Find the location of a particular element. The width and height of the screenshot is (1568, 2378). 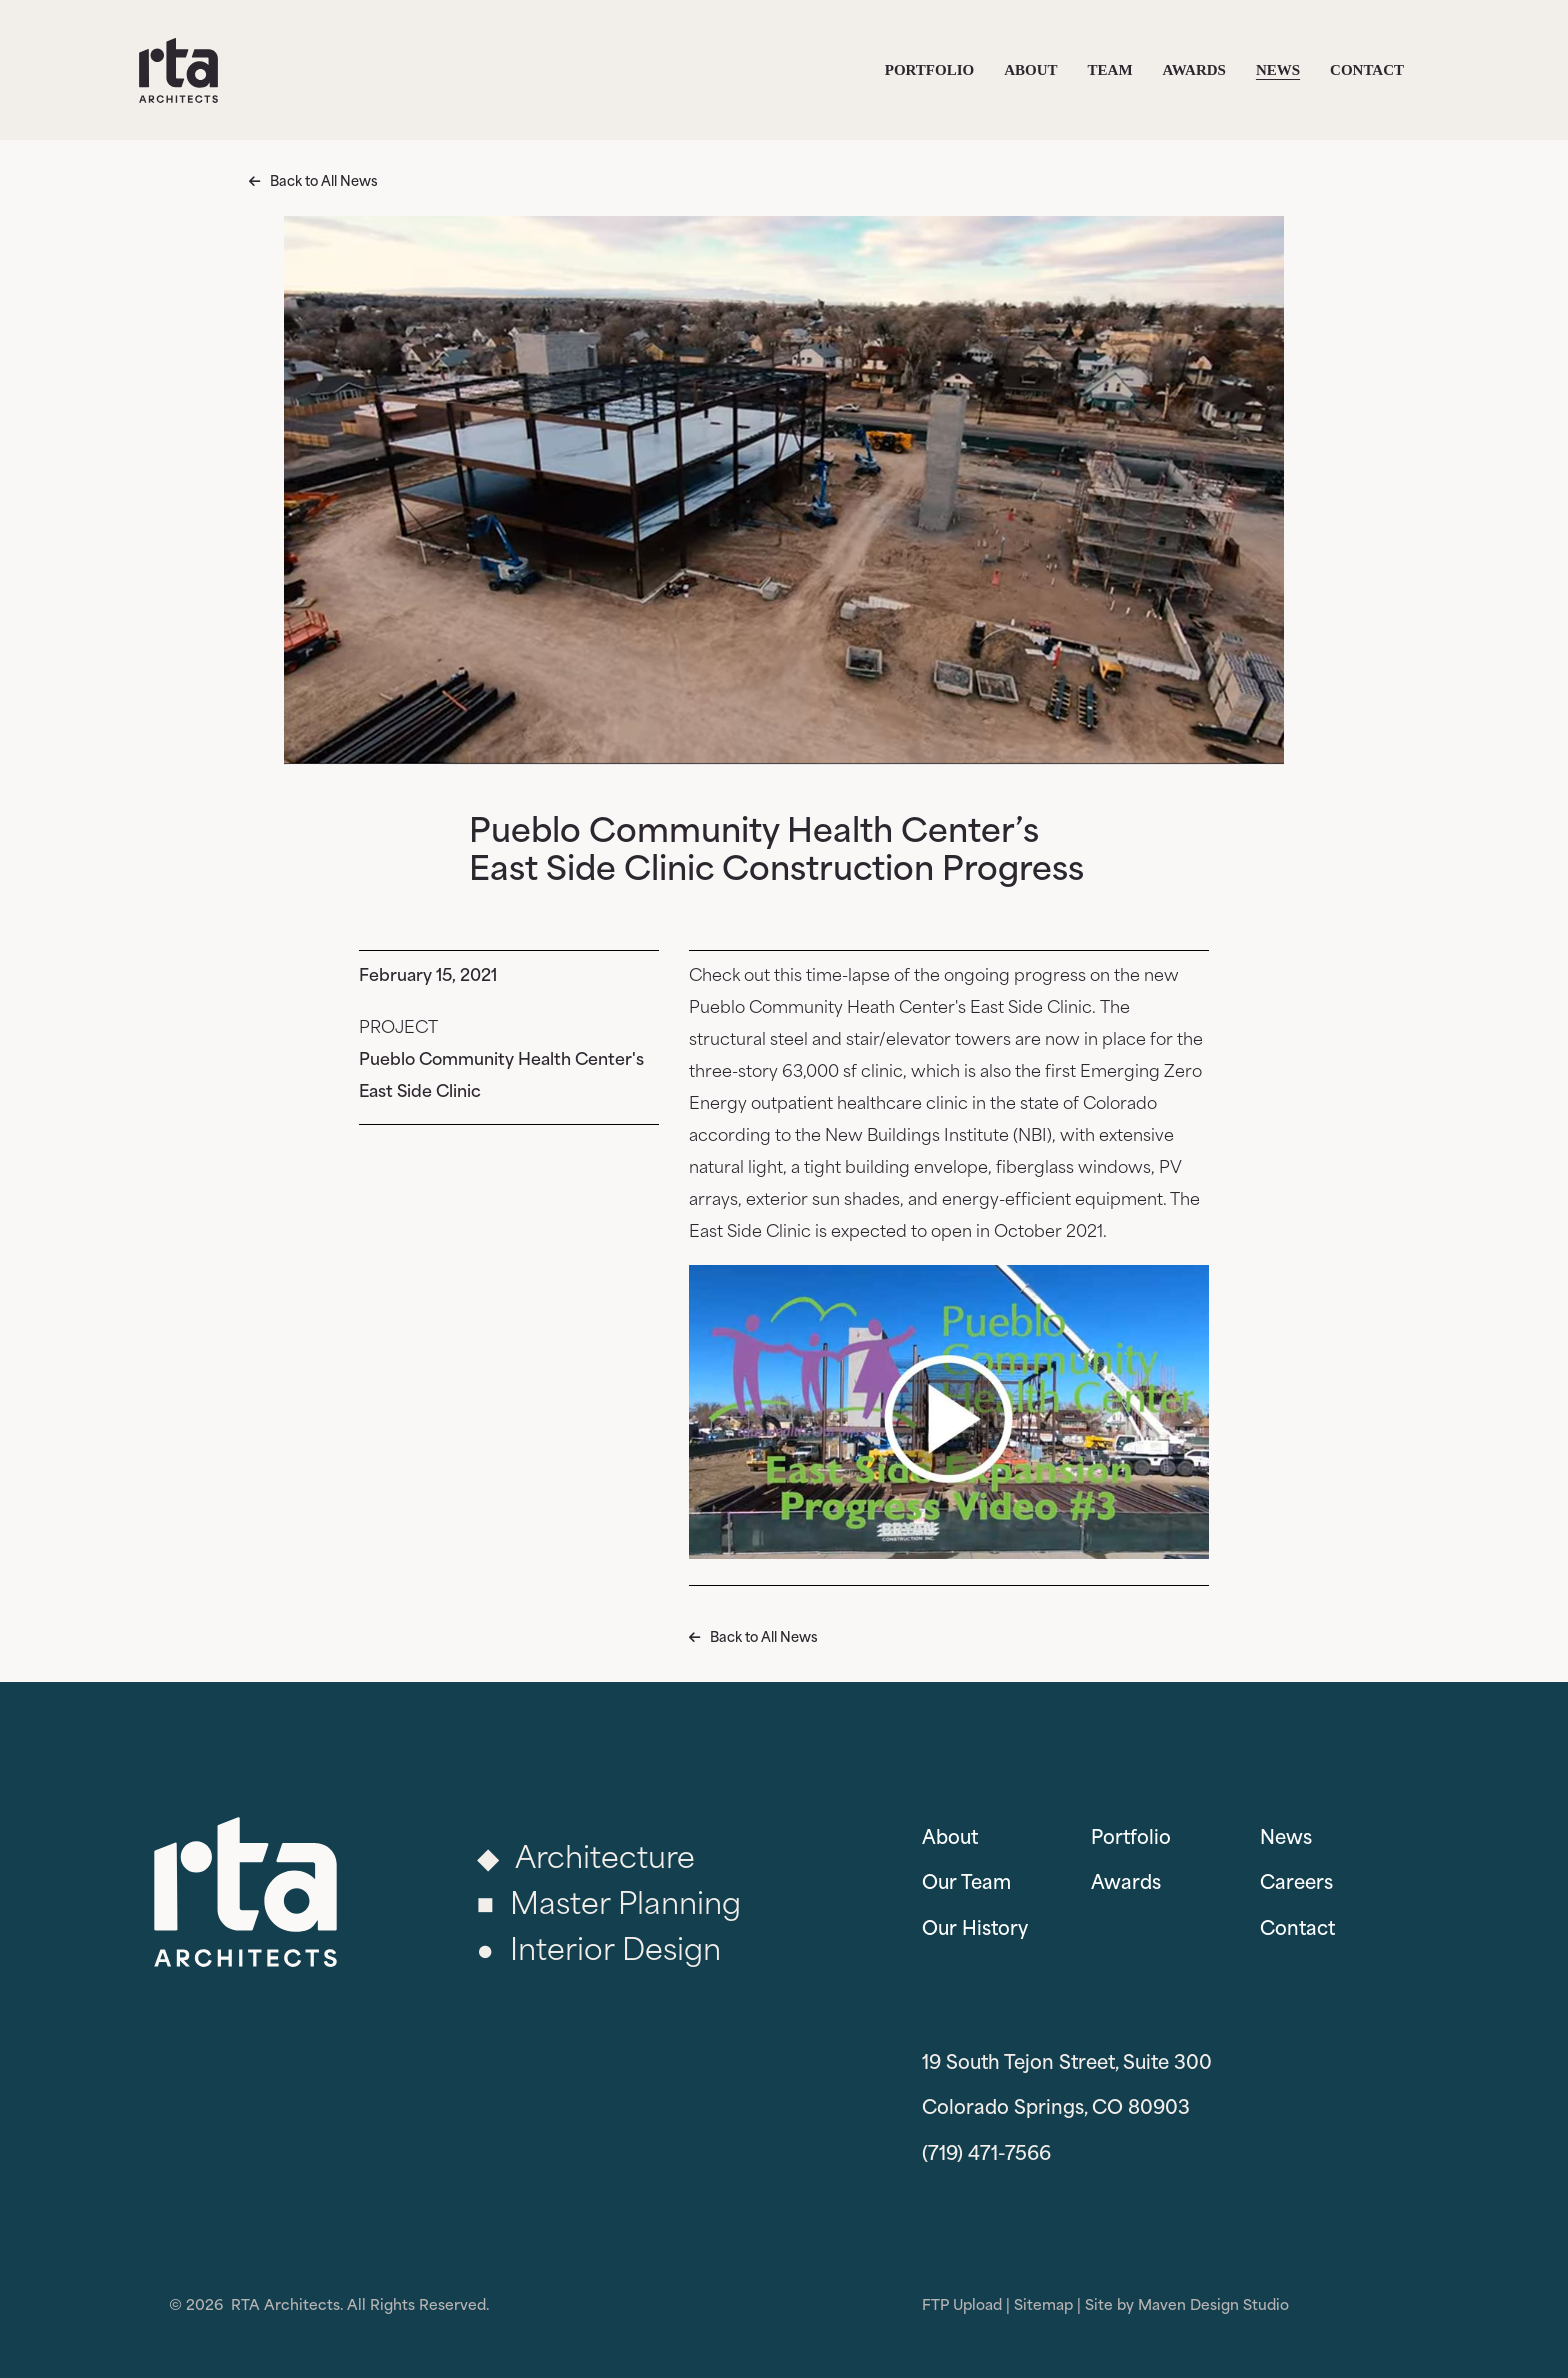

Sitemap is located at coordinates (1043, 2306).